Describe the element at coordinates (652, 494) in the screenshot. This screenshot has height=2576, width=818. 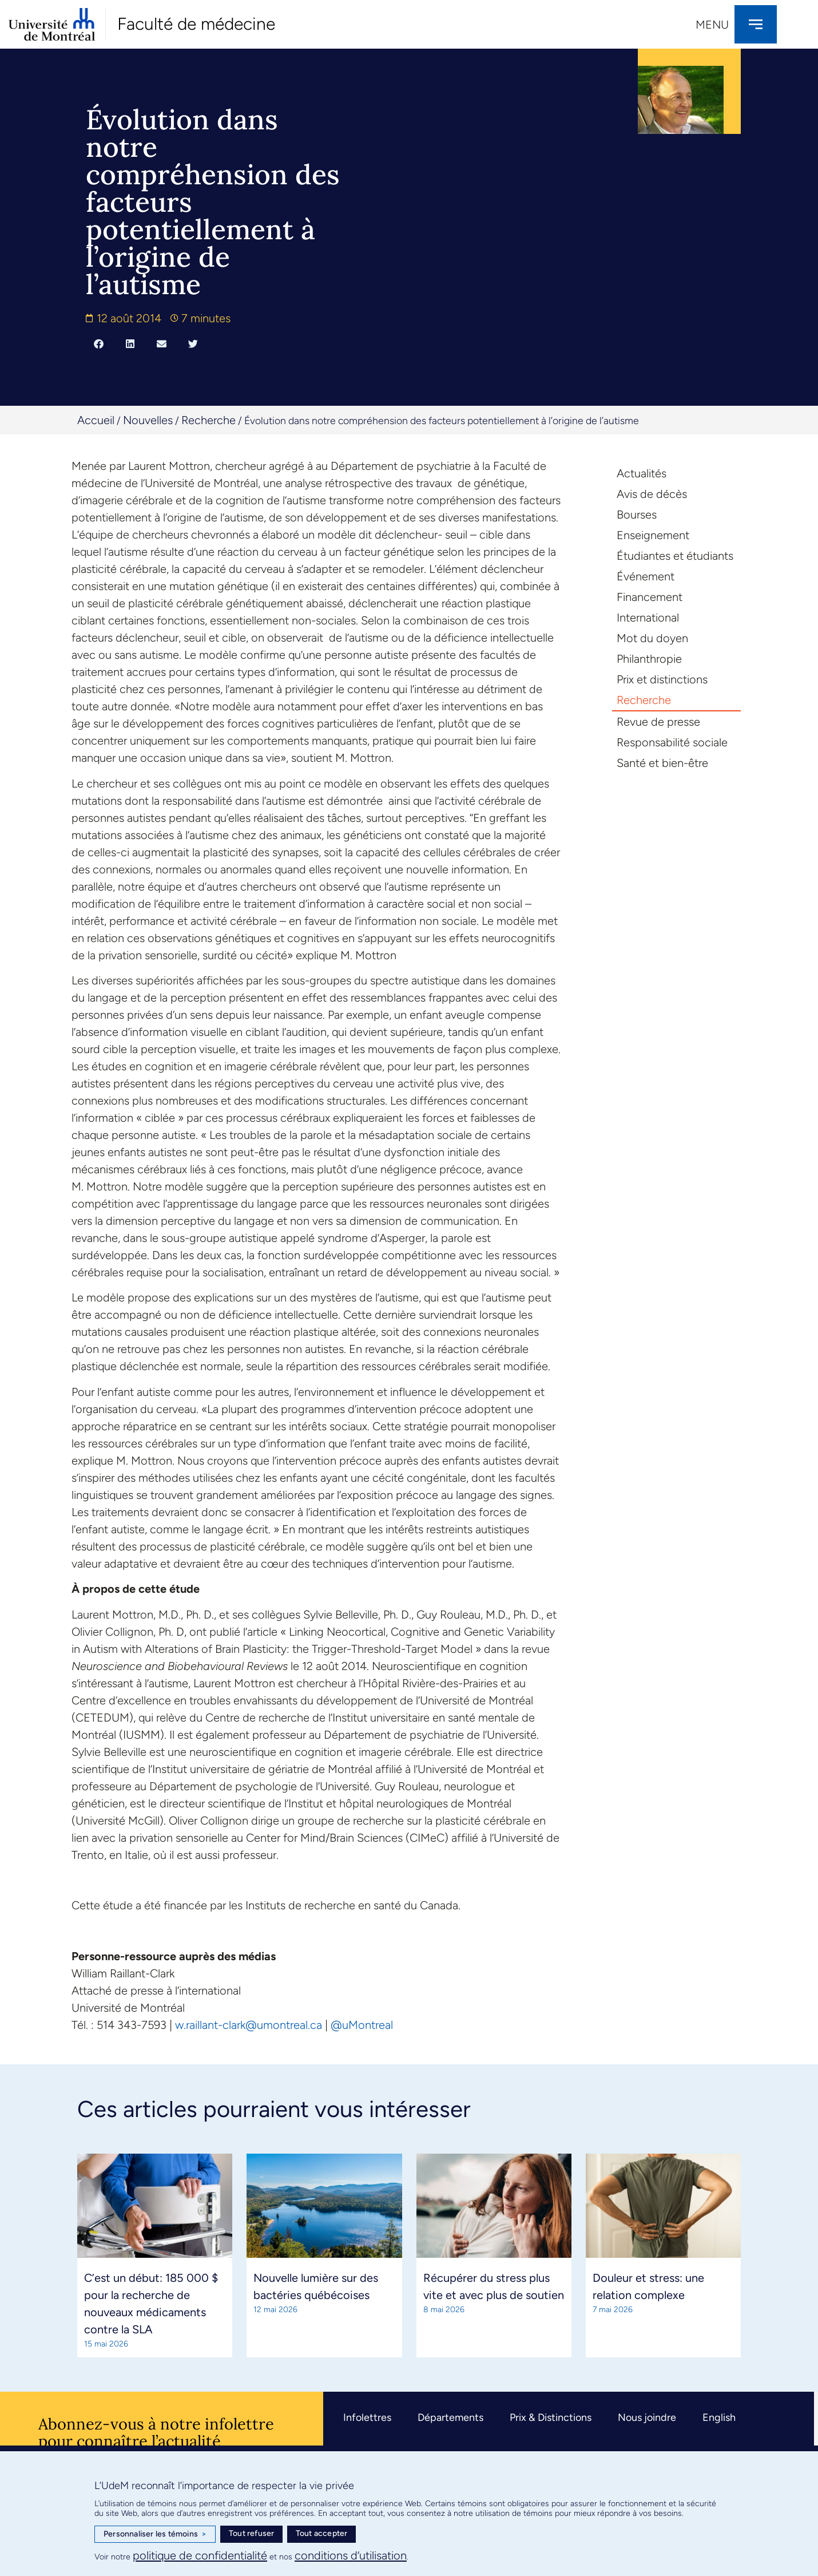
I see `Avis de décès` at that location.